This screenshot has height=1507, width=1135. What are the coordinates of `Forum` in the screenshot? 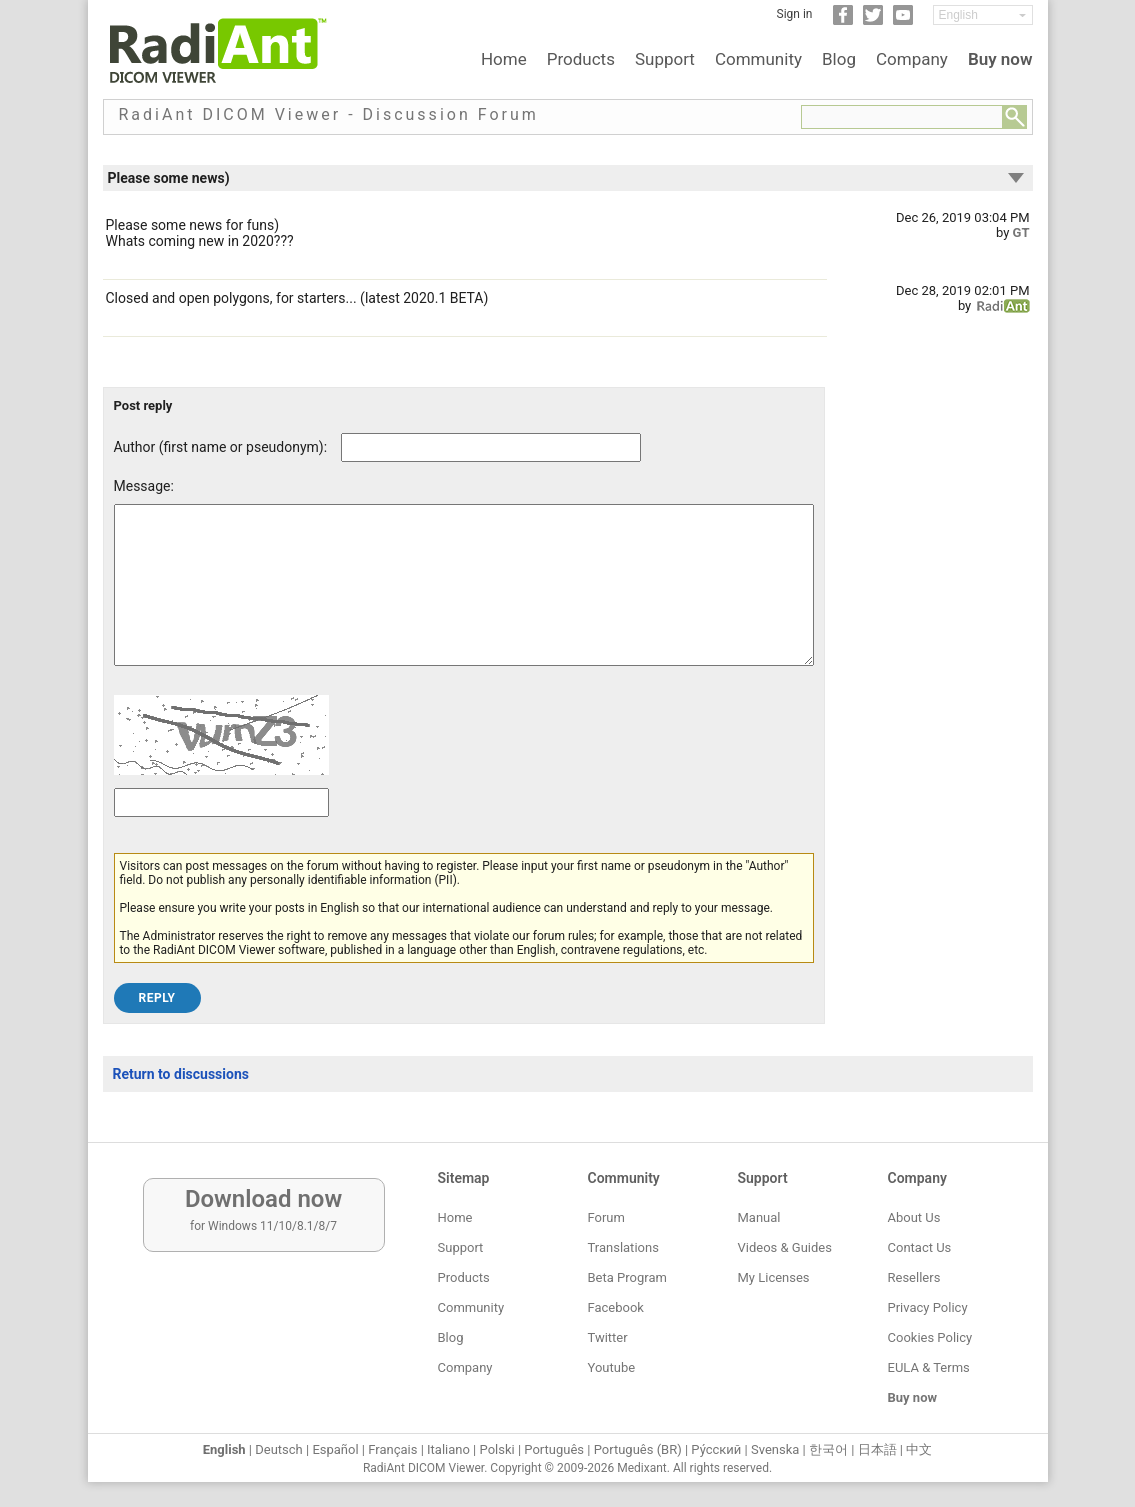 It's located at (606, 1217).